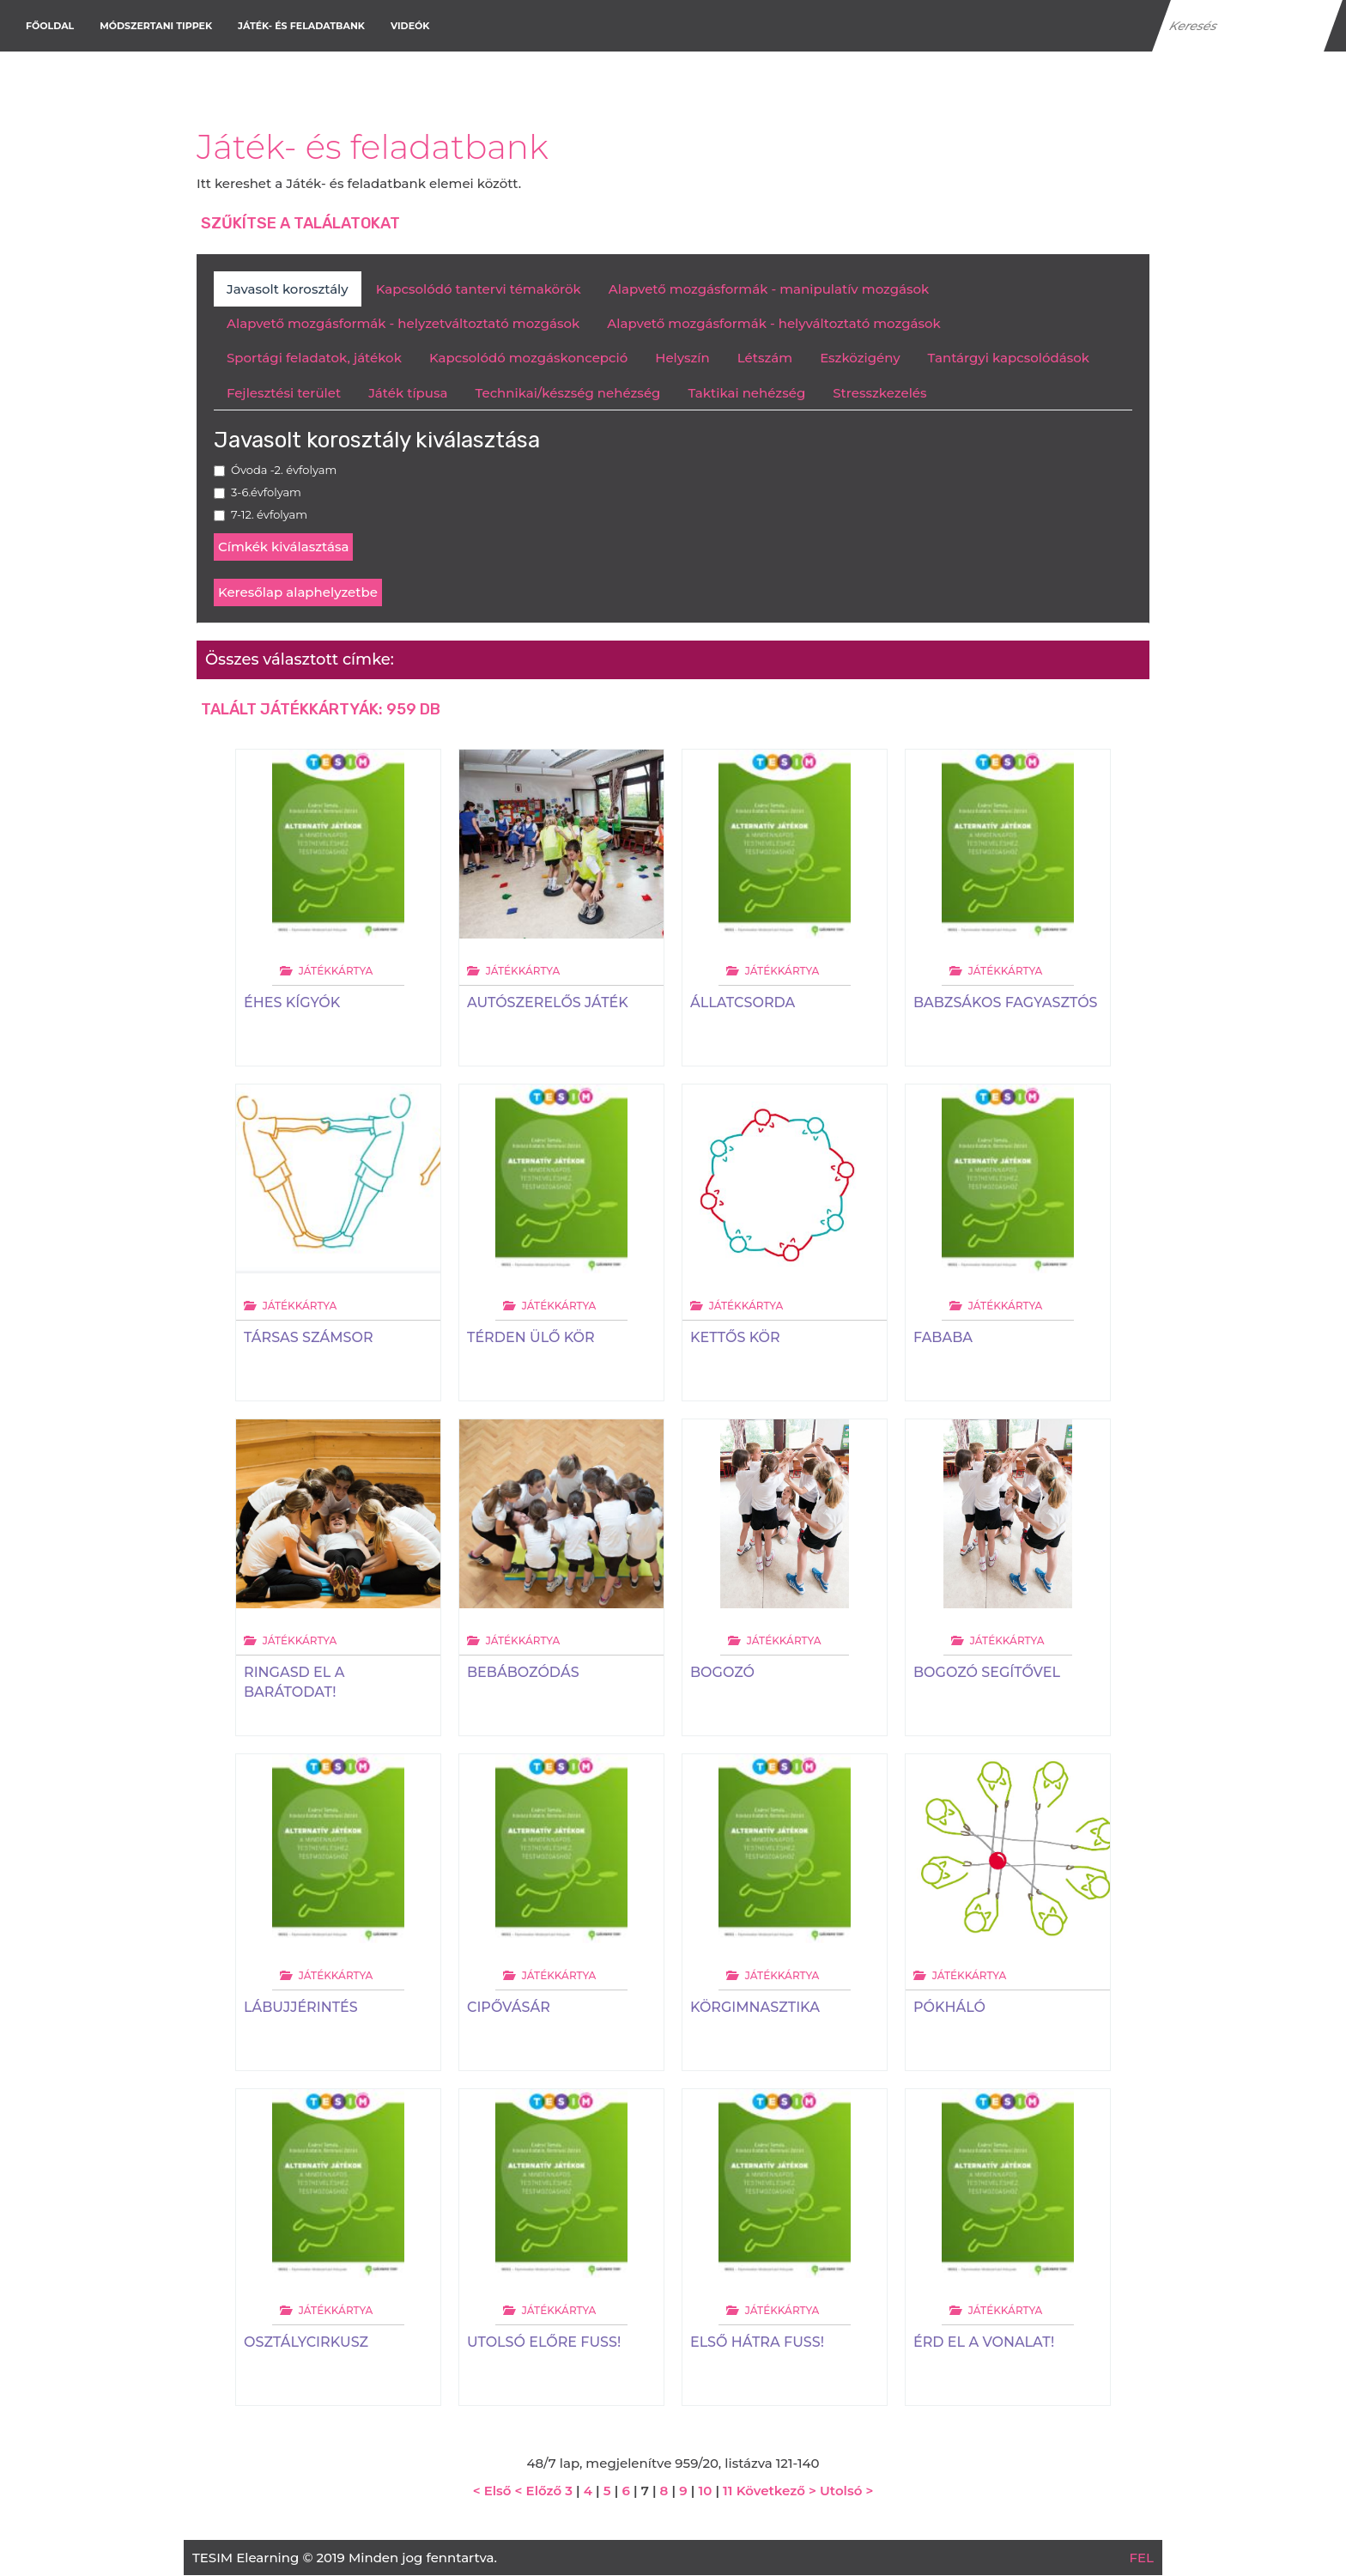 Image resolution: width=1346 pixels, height=2576 pixels. Describe the element at coordinates (705, 2490) in the screenshot. I see `10` at that location.